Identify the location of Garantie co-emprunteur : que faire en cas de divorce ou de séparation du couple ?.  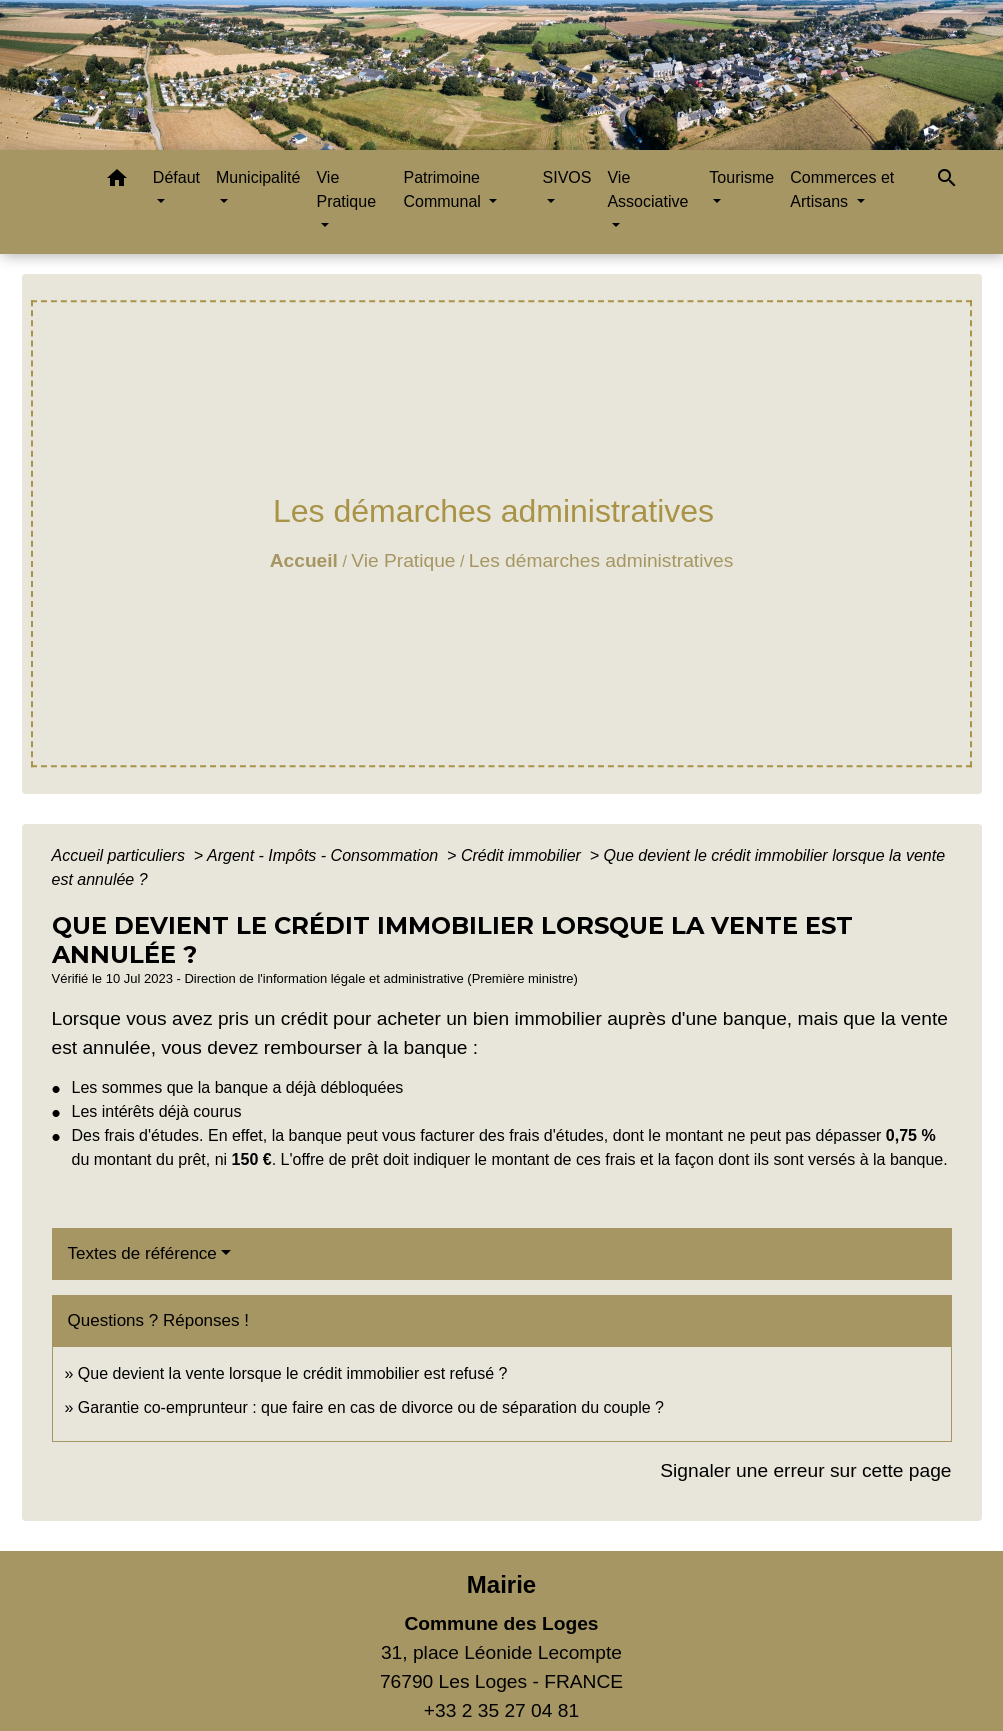
(371, 1407).